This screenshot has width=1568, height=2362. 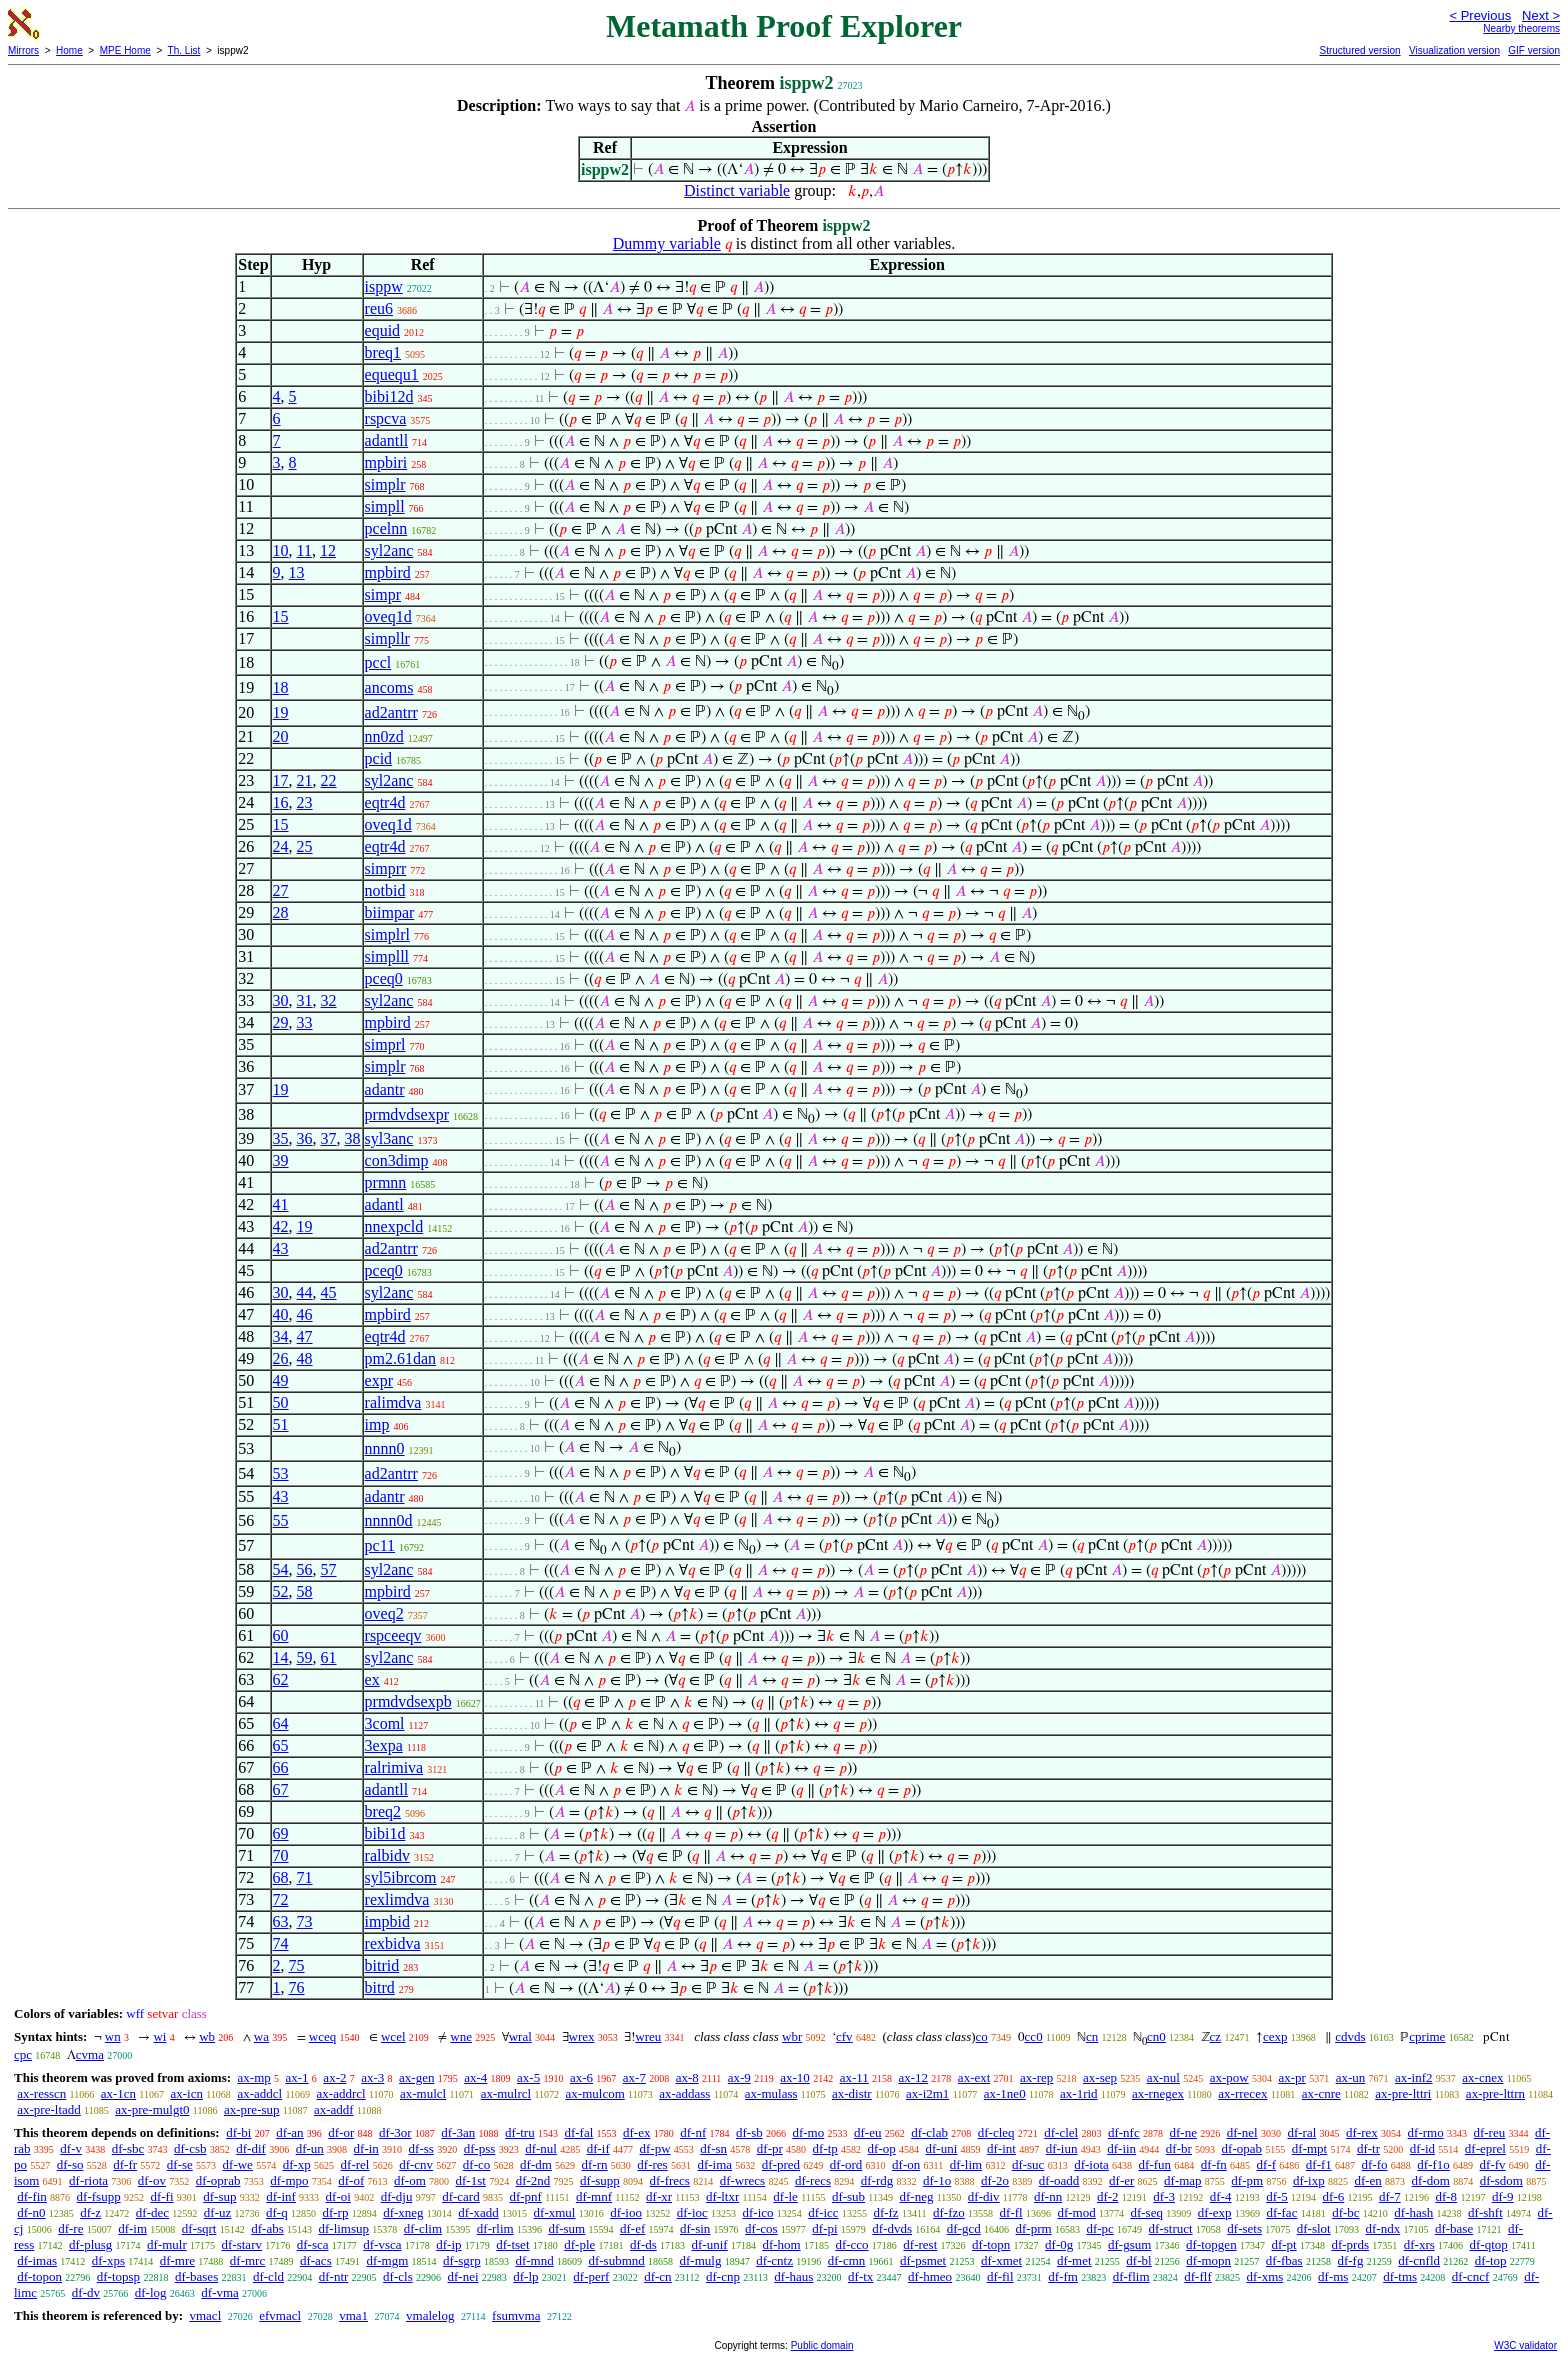 What do you see at coordinates (566, 2228) in the screenshot?
I see `df-sum` at bounding box center [566, 2228].